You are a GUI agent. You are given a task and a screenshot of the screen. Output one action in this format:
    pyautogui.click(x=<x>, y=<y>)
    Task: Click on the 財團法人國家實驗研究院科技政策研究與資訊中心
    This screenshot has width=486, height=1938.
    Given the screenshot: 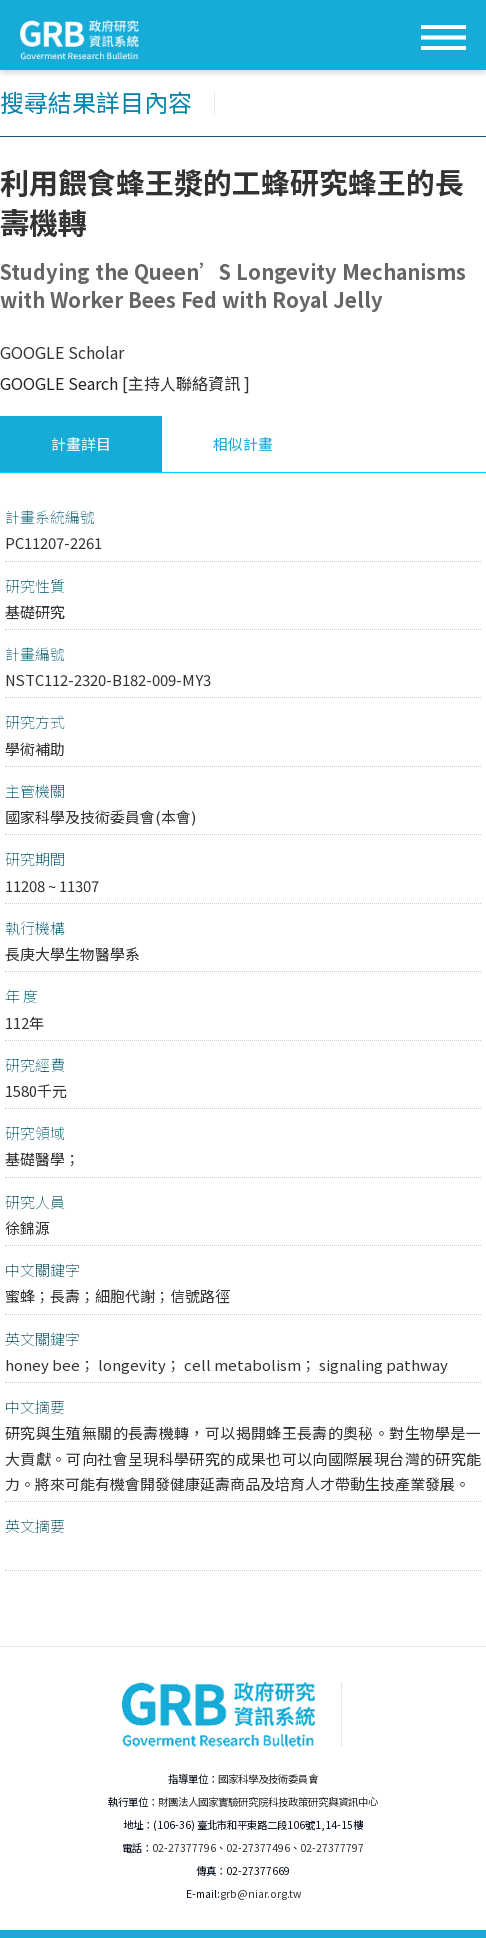 What is the action you would take?
    pyautogui.click(x=268, y=1801)
    